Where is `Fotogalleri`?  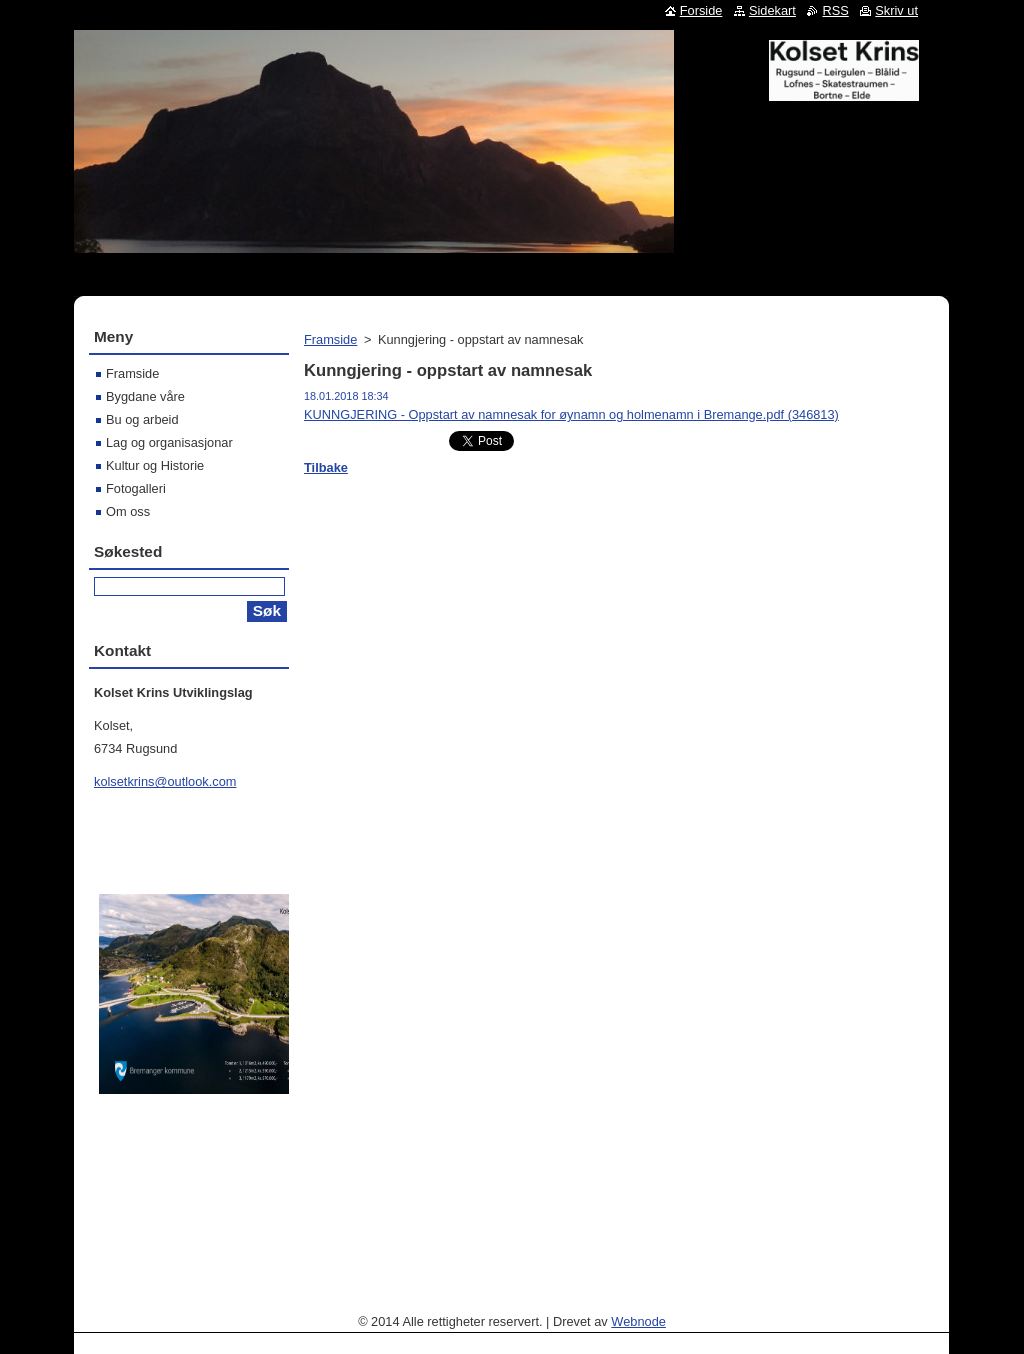 Fotogalleri is located at coordinates (136, 488).